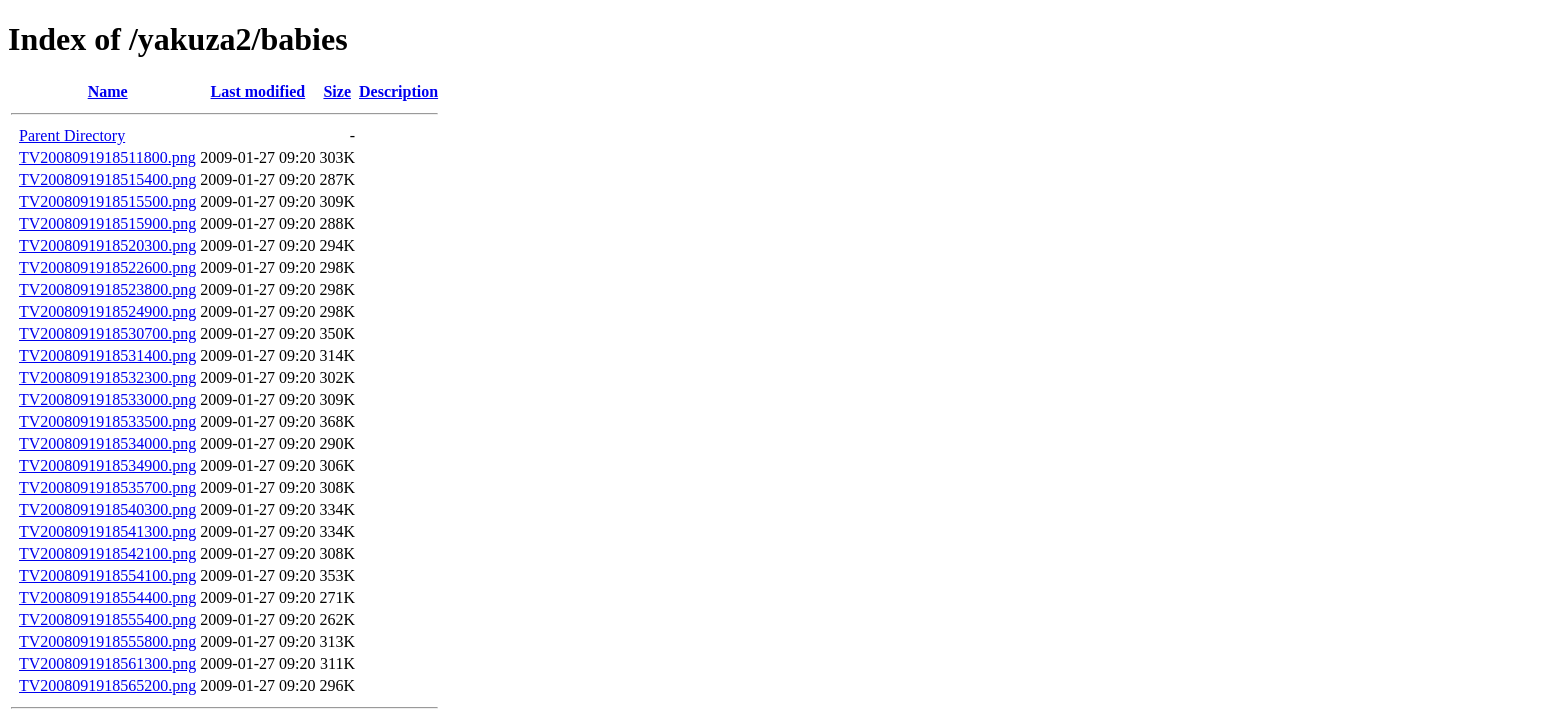 The image size is (1568, 728). Describe the element at coordinates (107, 201) in the screenshot. I see `TV2008091918515500.png` at that location.